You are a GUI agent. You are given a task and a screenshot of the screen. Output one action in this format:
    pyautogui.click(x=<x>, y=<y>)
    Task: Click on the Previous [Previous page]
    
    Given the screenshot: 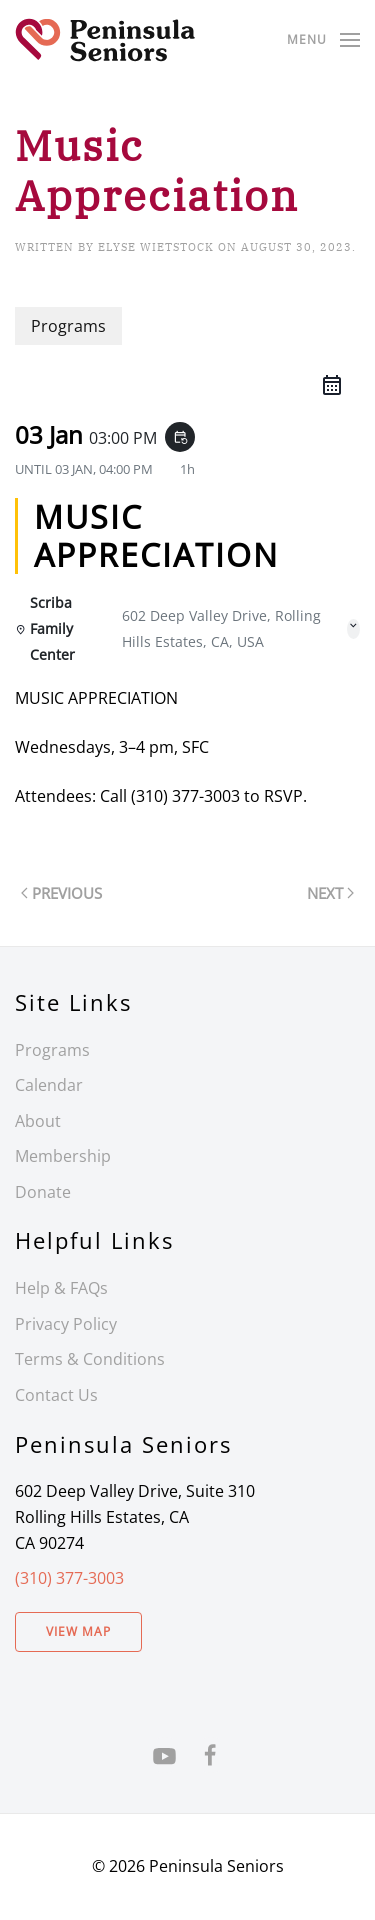 What is the action you would take?
    pyautogui.click(x=61, y=893)
    